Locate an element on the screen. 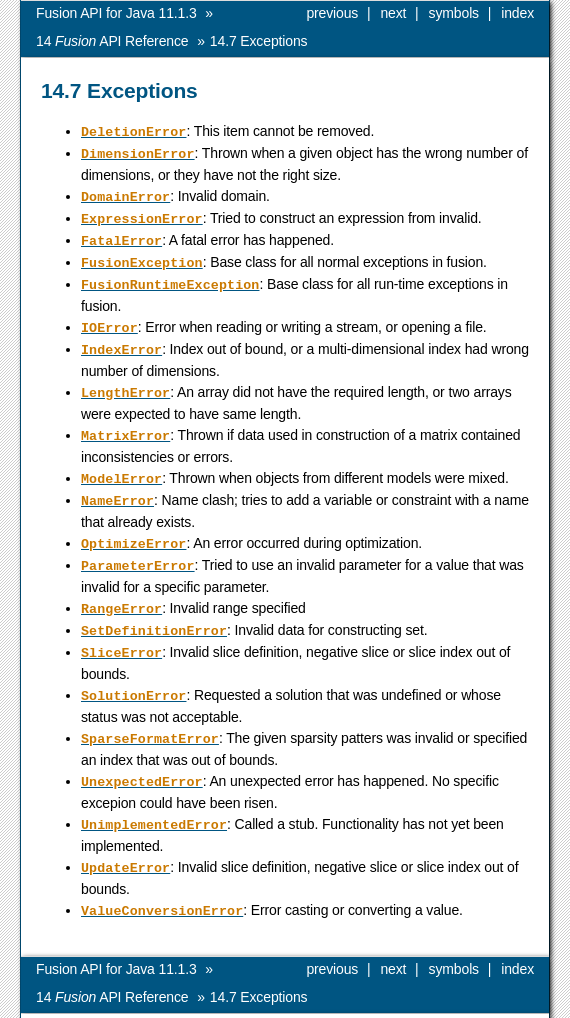 This screenshot has width=570, height=1018. symbols is located at coordinates (454, 13).